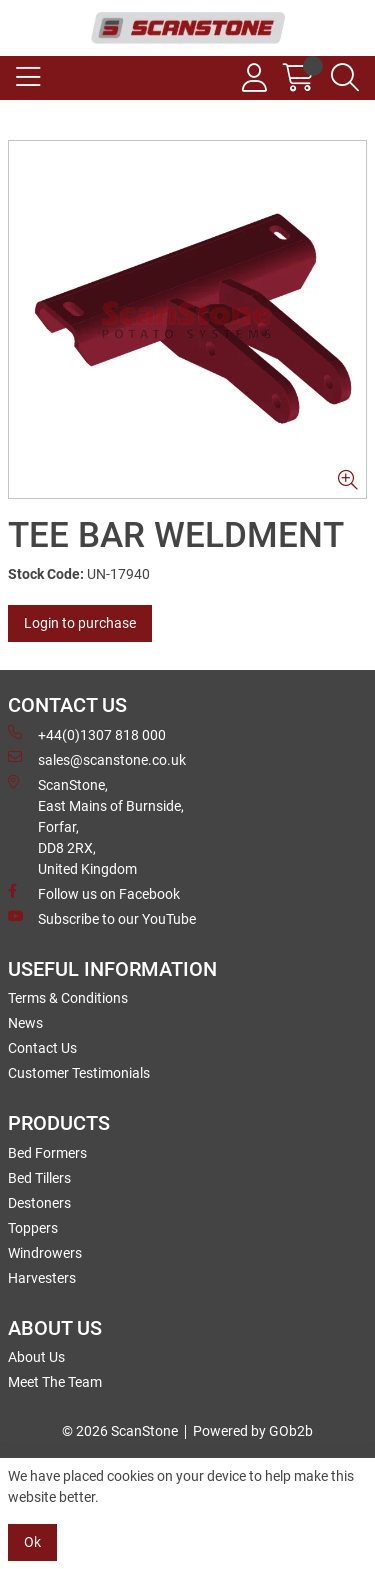 The height and width of the screenshot is (1569, 375). What do you see at coordinates (25, 1023) in the screenshot?
I see `News` at bounding box center [25, 1023].